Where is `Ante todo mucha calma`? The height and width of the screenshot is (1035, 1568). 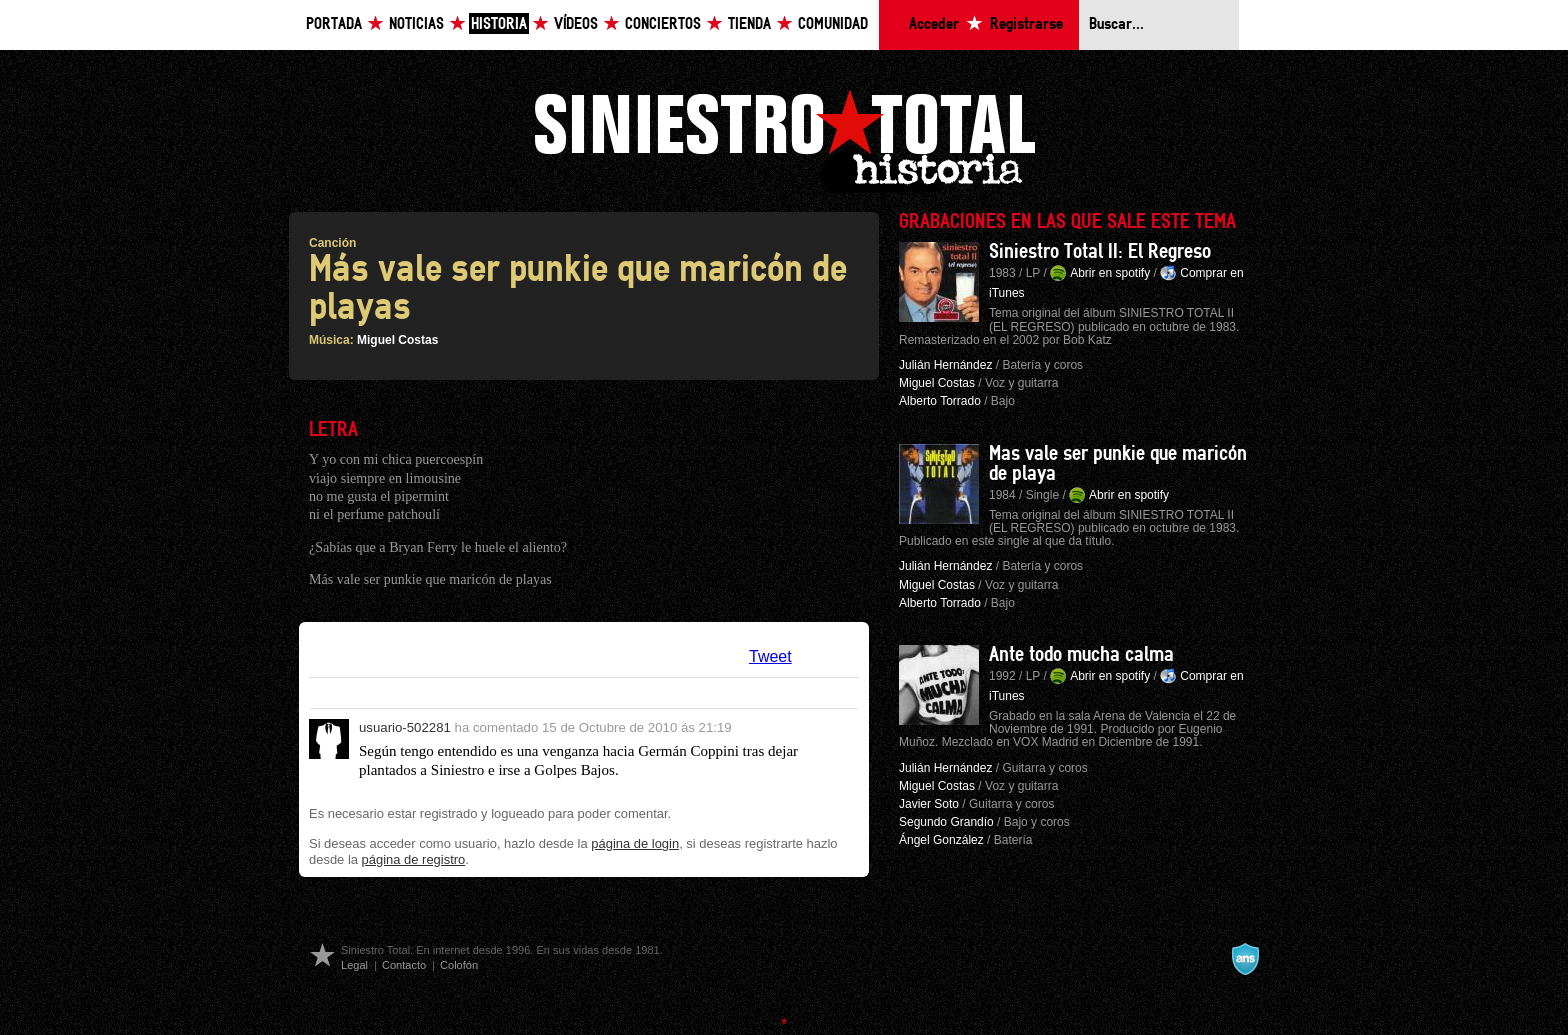
Ante todo mucha calma is located at coordinates (1081, 655).